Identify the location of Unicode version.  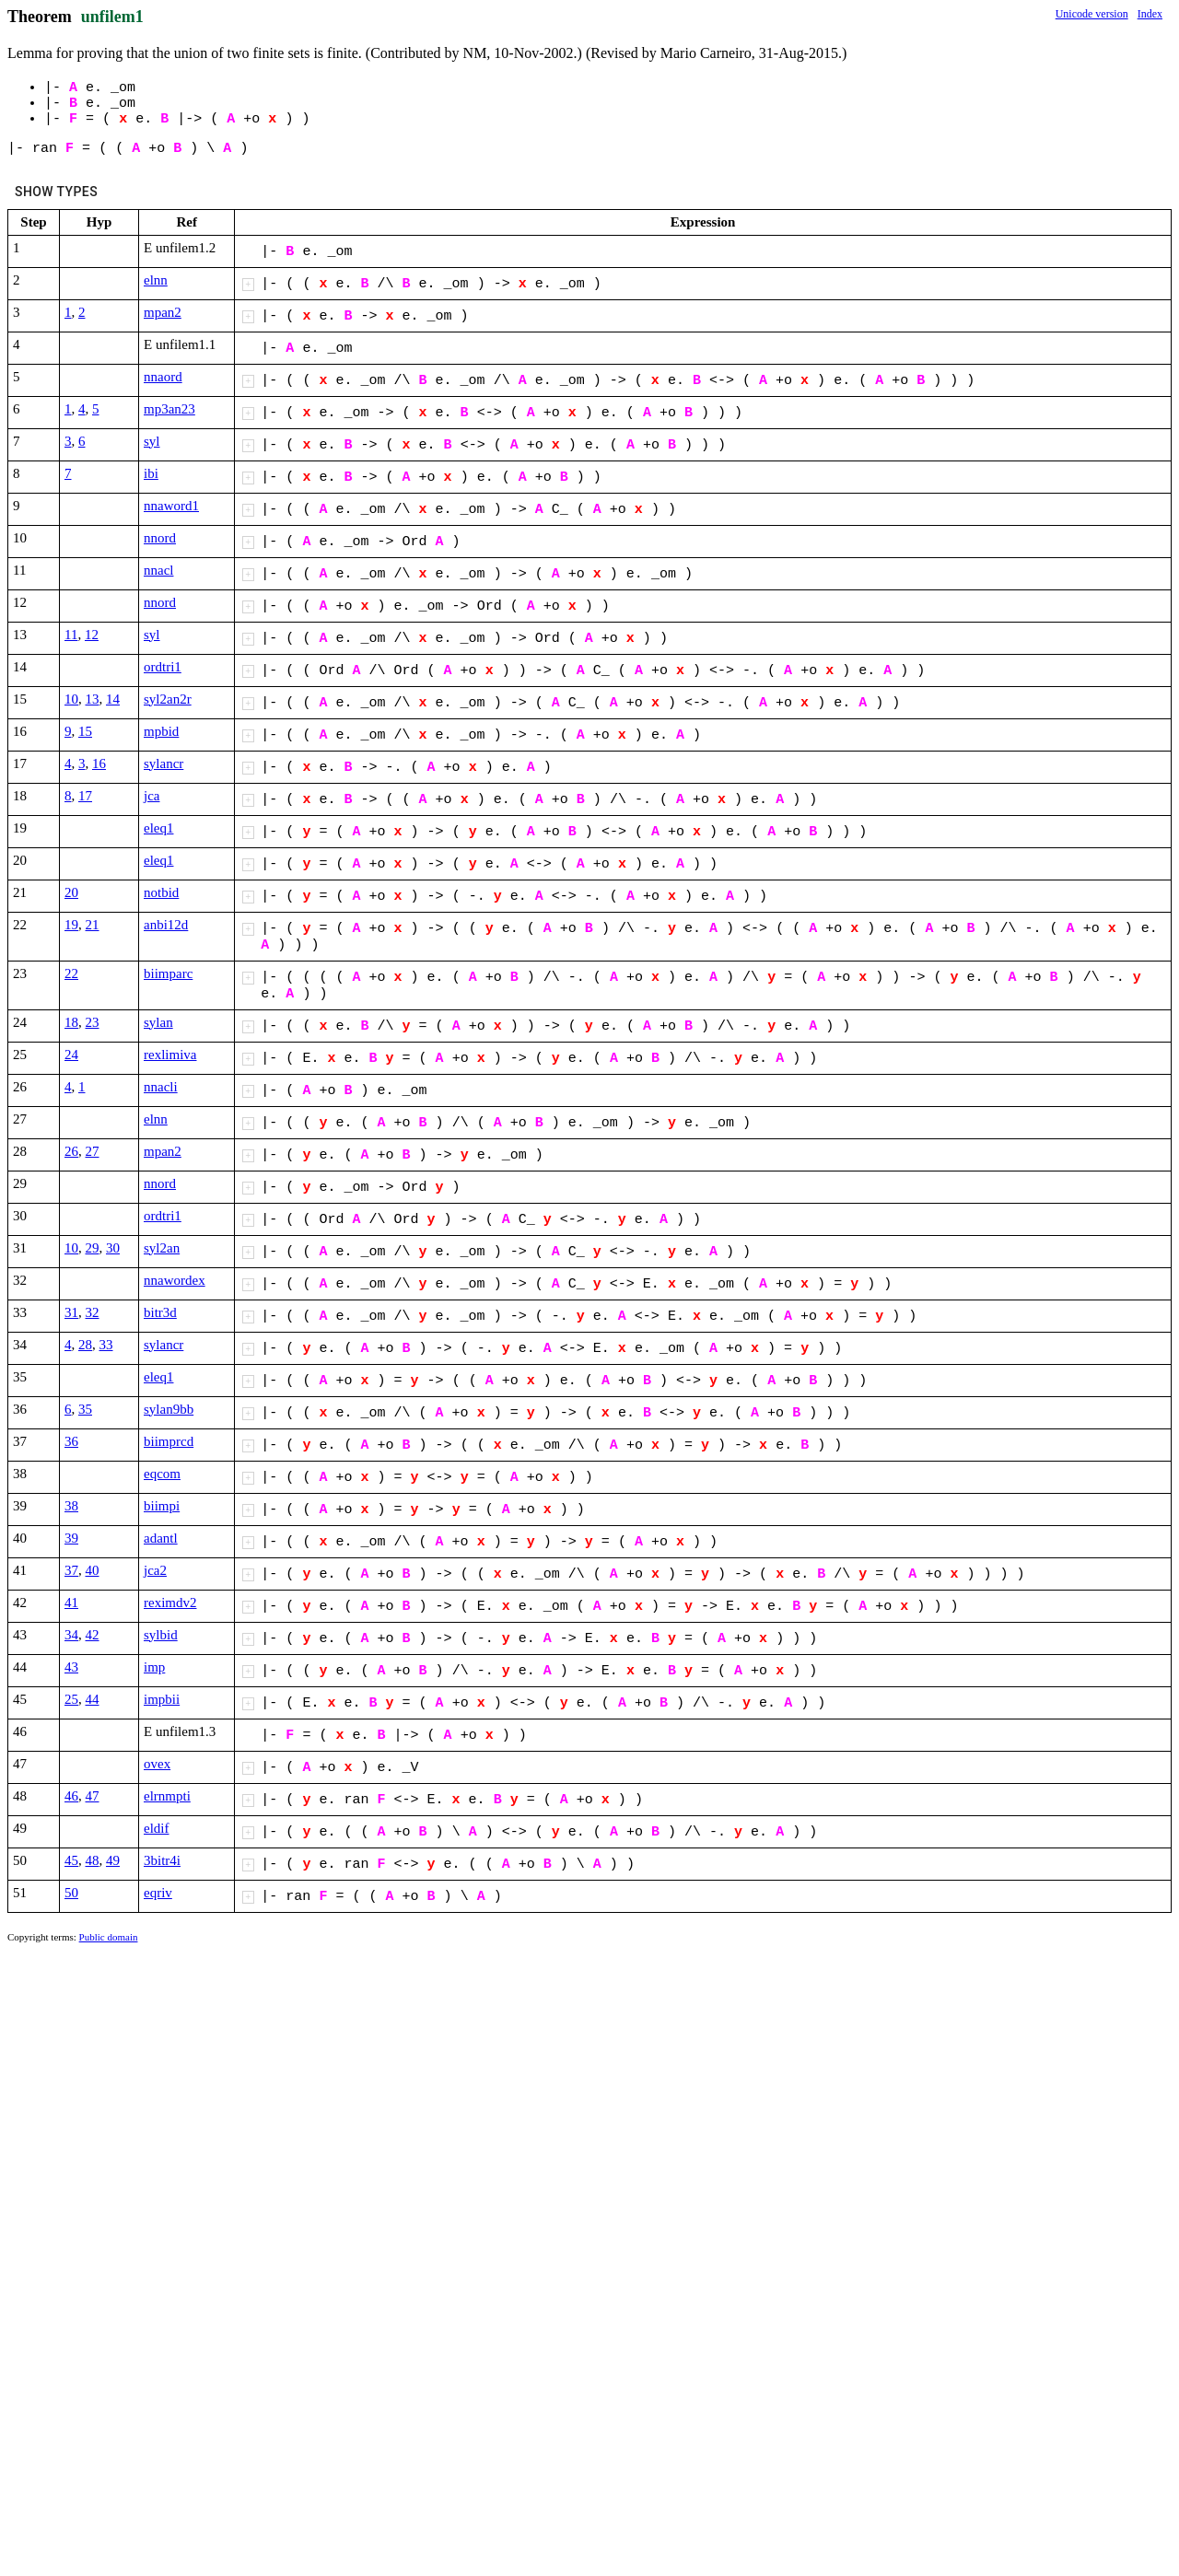
(1092, 13).